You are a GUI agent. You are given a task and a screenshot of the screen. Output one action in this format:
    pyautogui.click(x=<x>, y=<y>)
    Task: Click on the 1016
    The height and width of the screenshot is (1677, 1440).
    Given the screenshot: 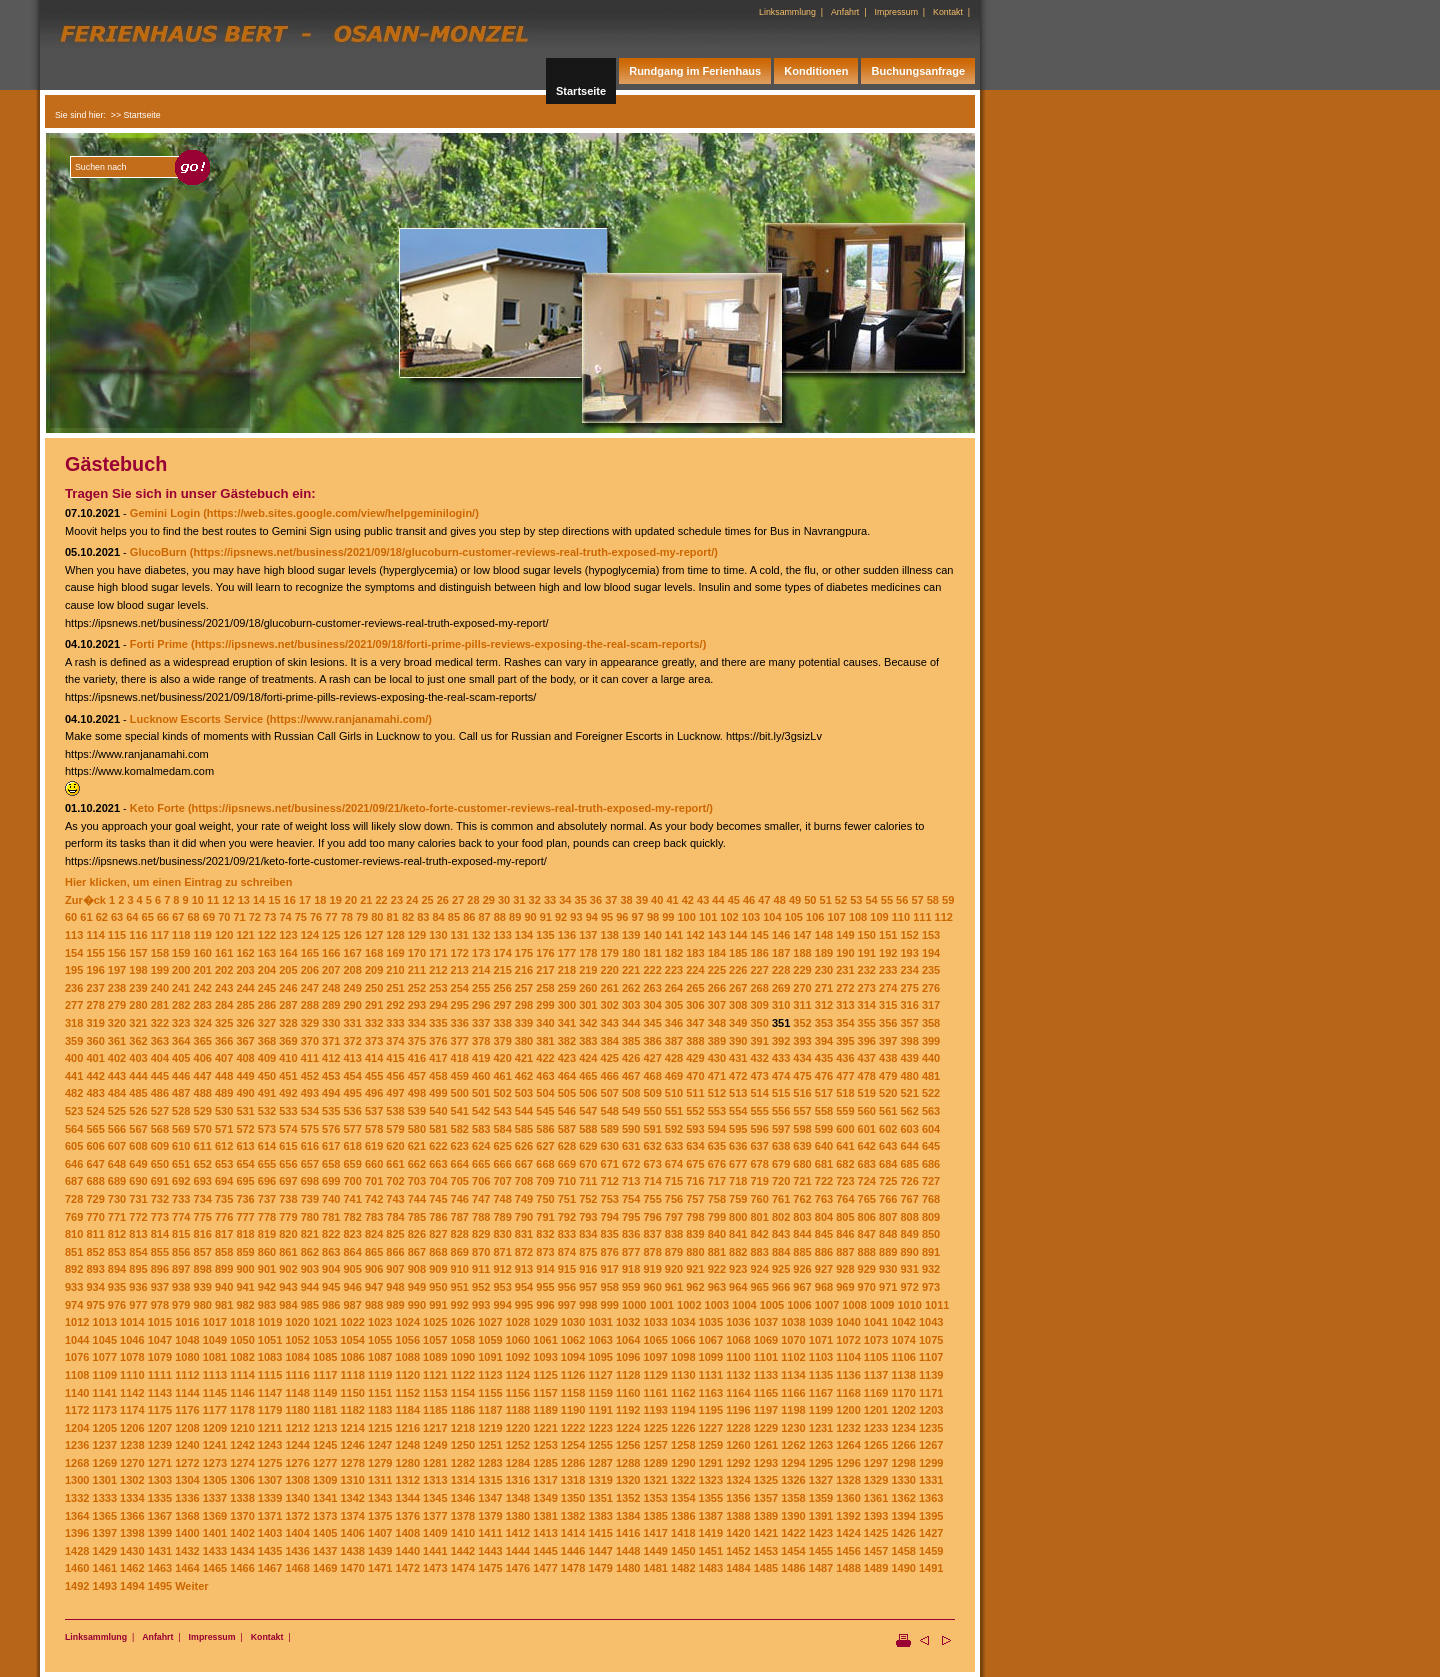 What is the action you would take?
    pyautogui.click(x=187, y=1322)
    